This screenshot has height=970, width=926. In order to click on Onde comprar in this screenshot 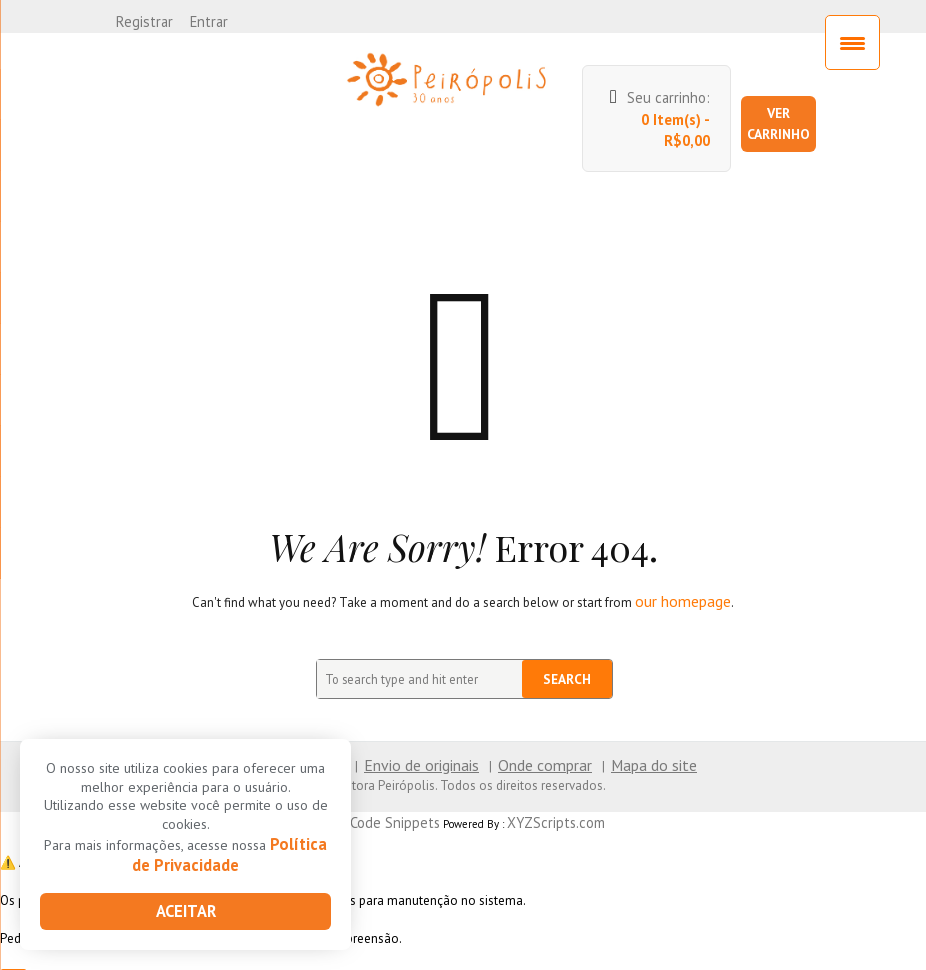, I will do `click(536, 732)`.